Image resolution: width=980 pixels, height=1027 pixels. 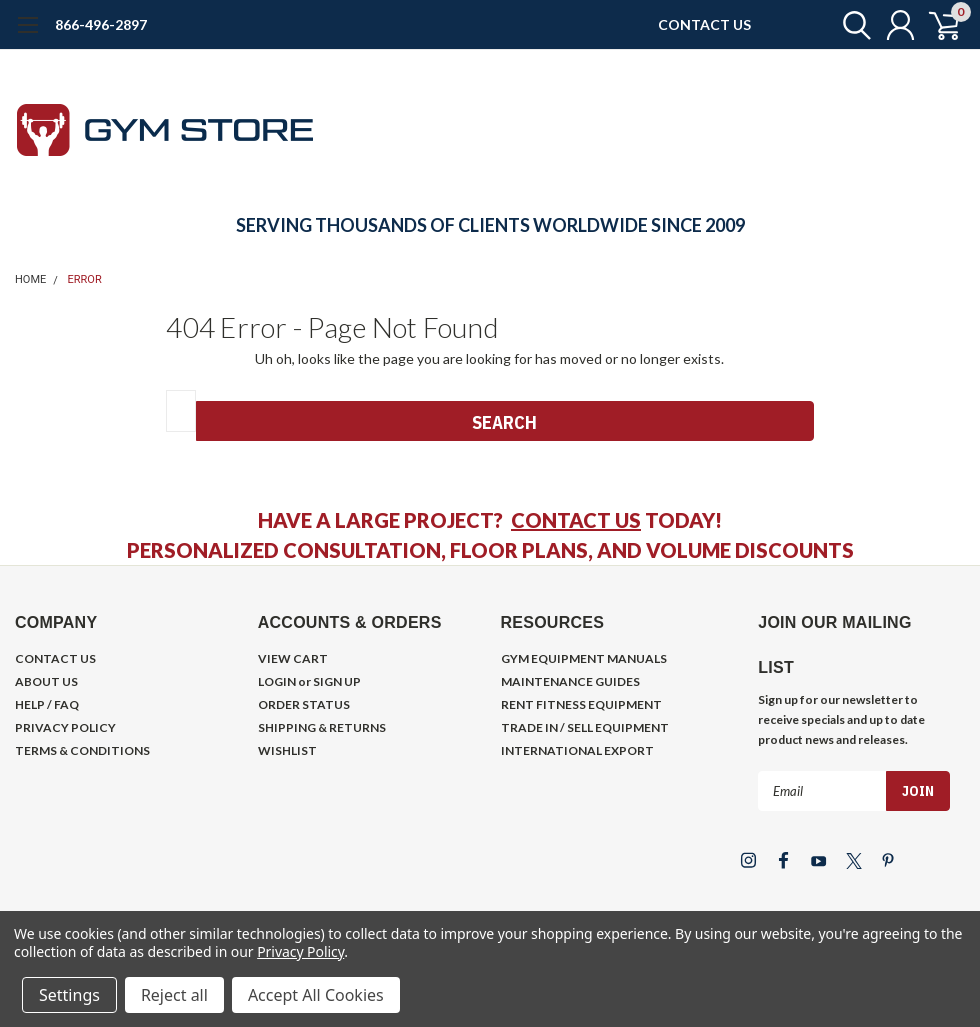 What do you see at coordinates (704, 24) in the screenshot?
I see `CONTACT US` at bounding box center [704, 24].